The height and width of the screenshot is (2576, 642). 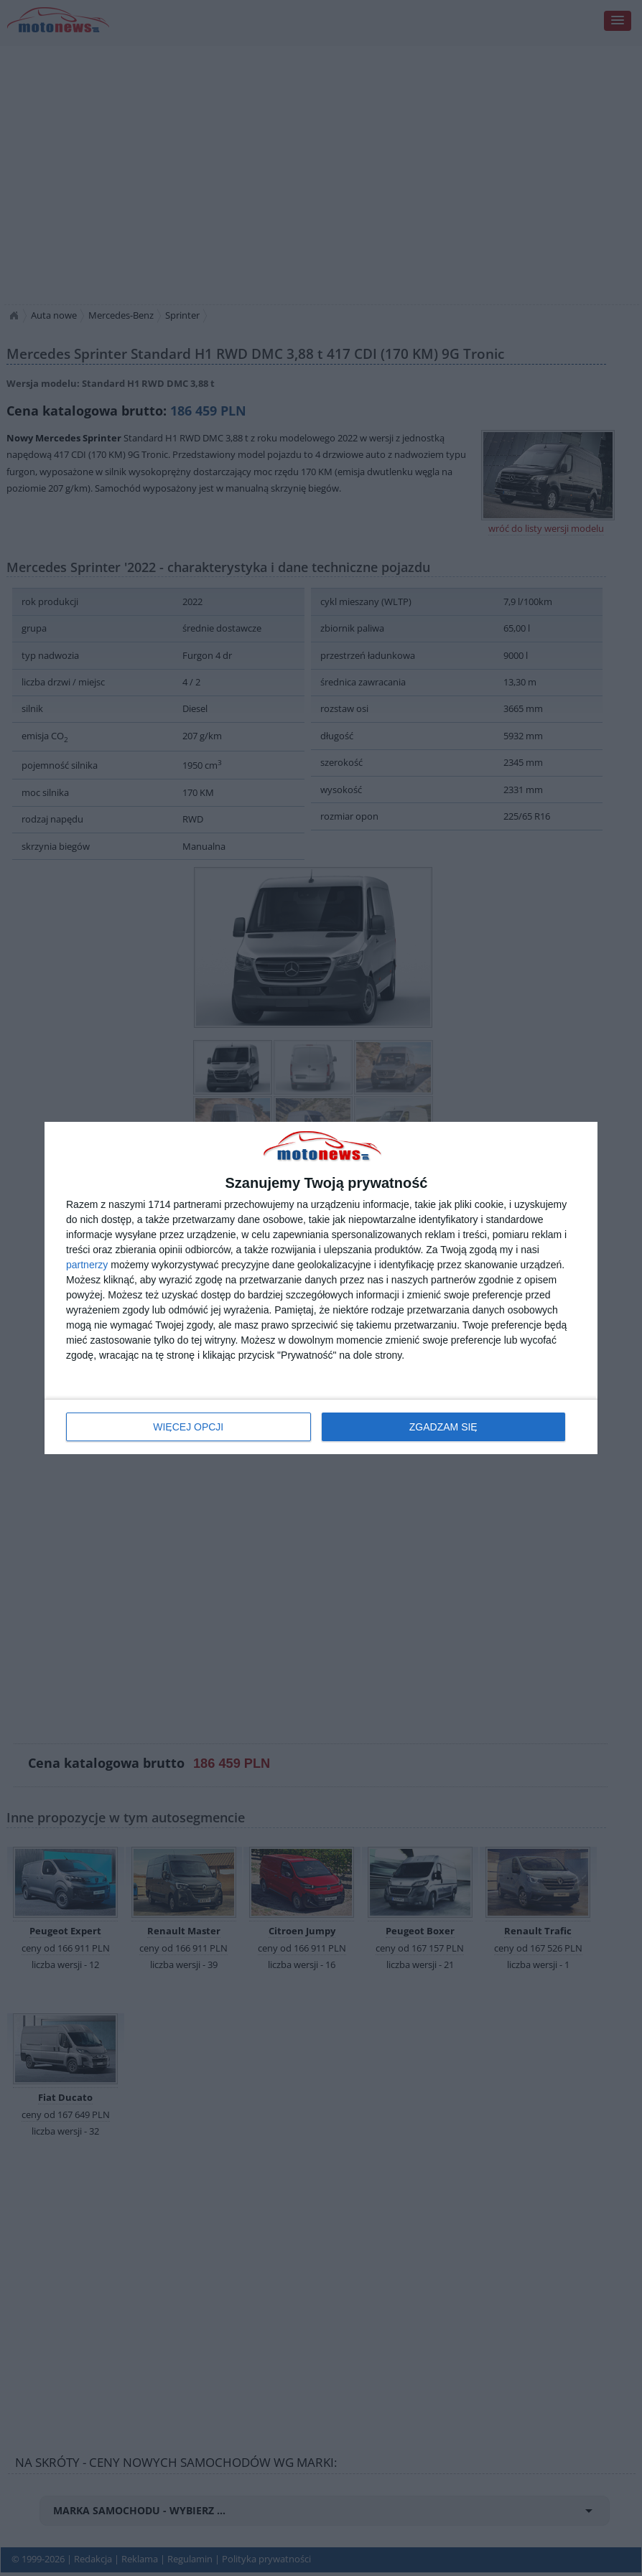 I want to click on [dialog], so click(x=321, y=1288).